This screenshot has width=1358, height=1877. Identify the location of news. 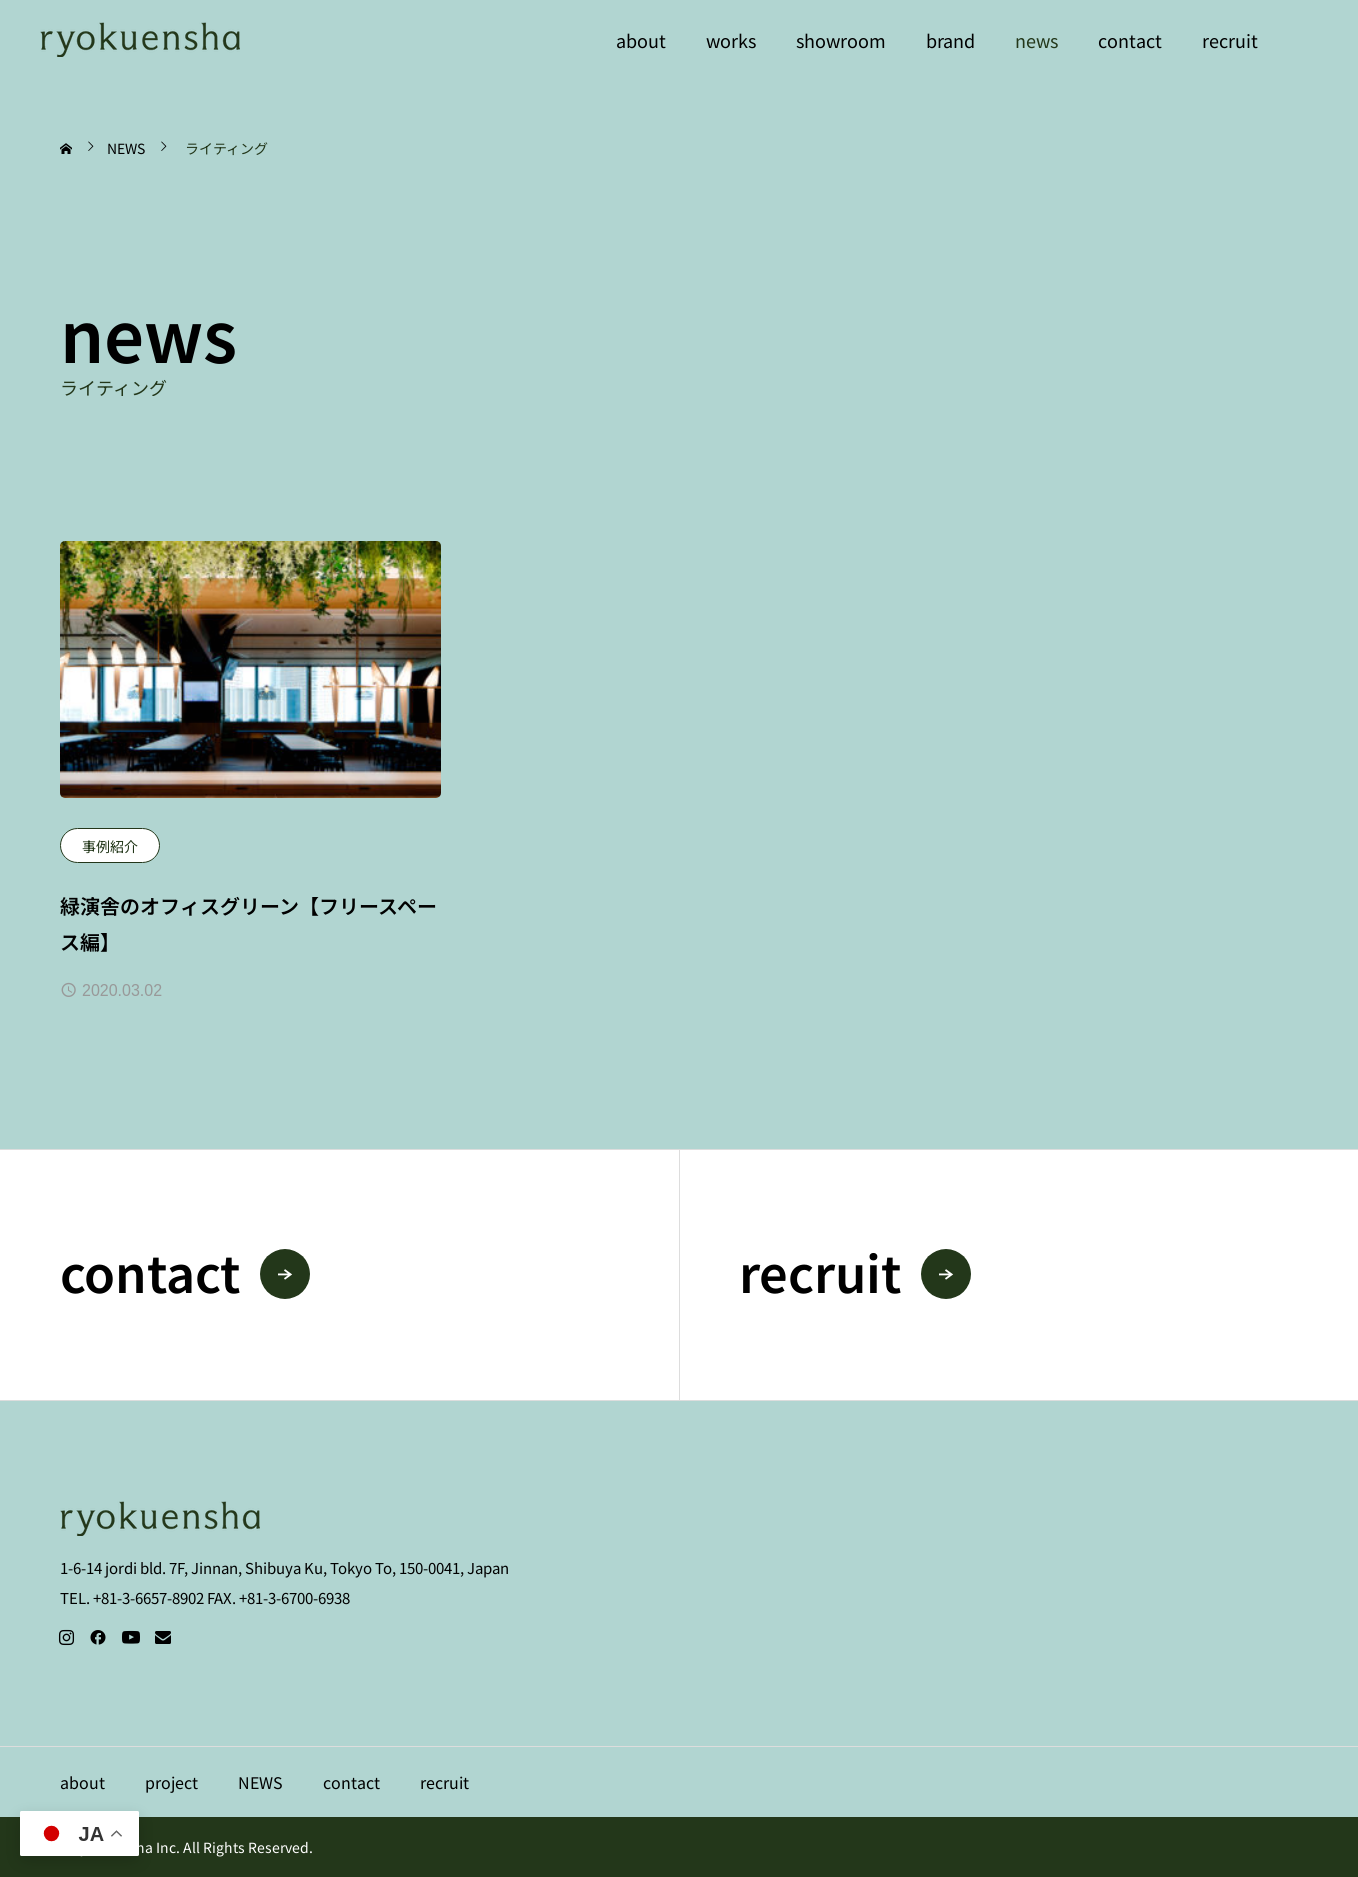
(1036, 40).